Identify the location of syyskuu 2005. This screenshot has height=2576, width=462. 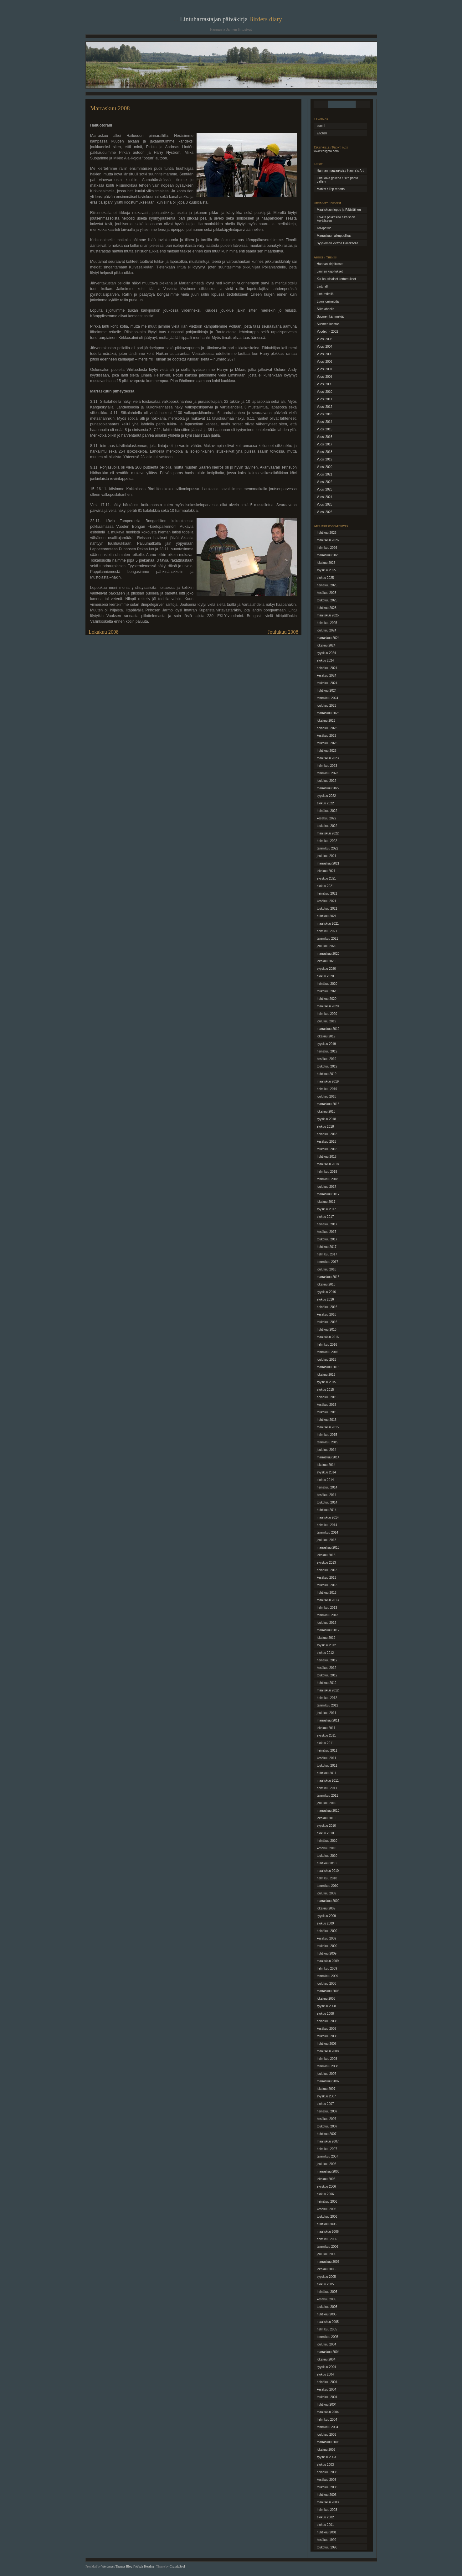
(326, 2276).